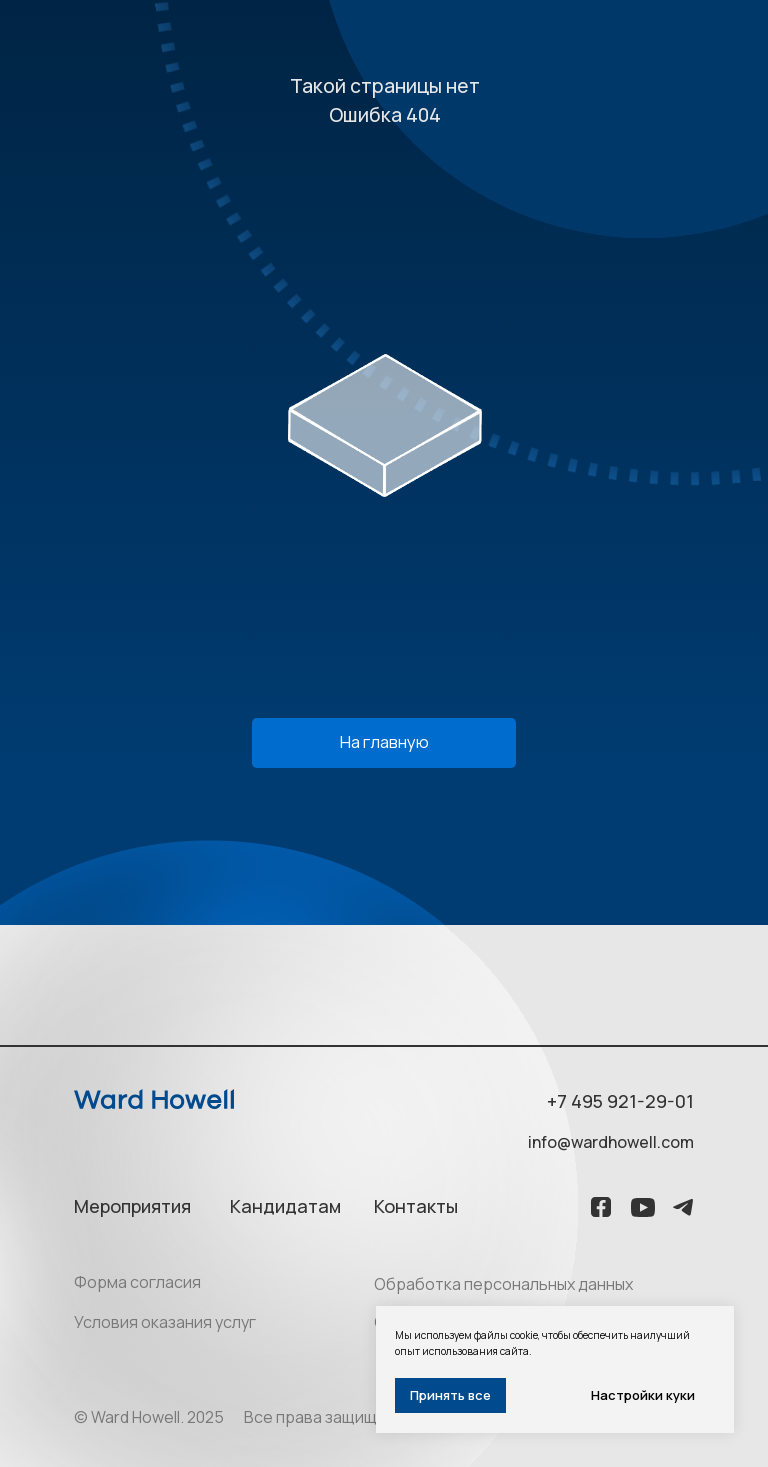 The width and height of the screenshot is (768, 1467). Describe the element at coordinates (503, 1284) in the screenshot. I see `Обработка персональных данных` at that location.